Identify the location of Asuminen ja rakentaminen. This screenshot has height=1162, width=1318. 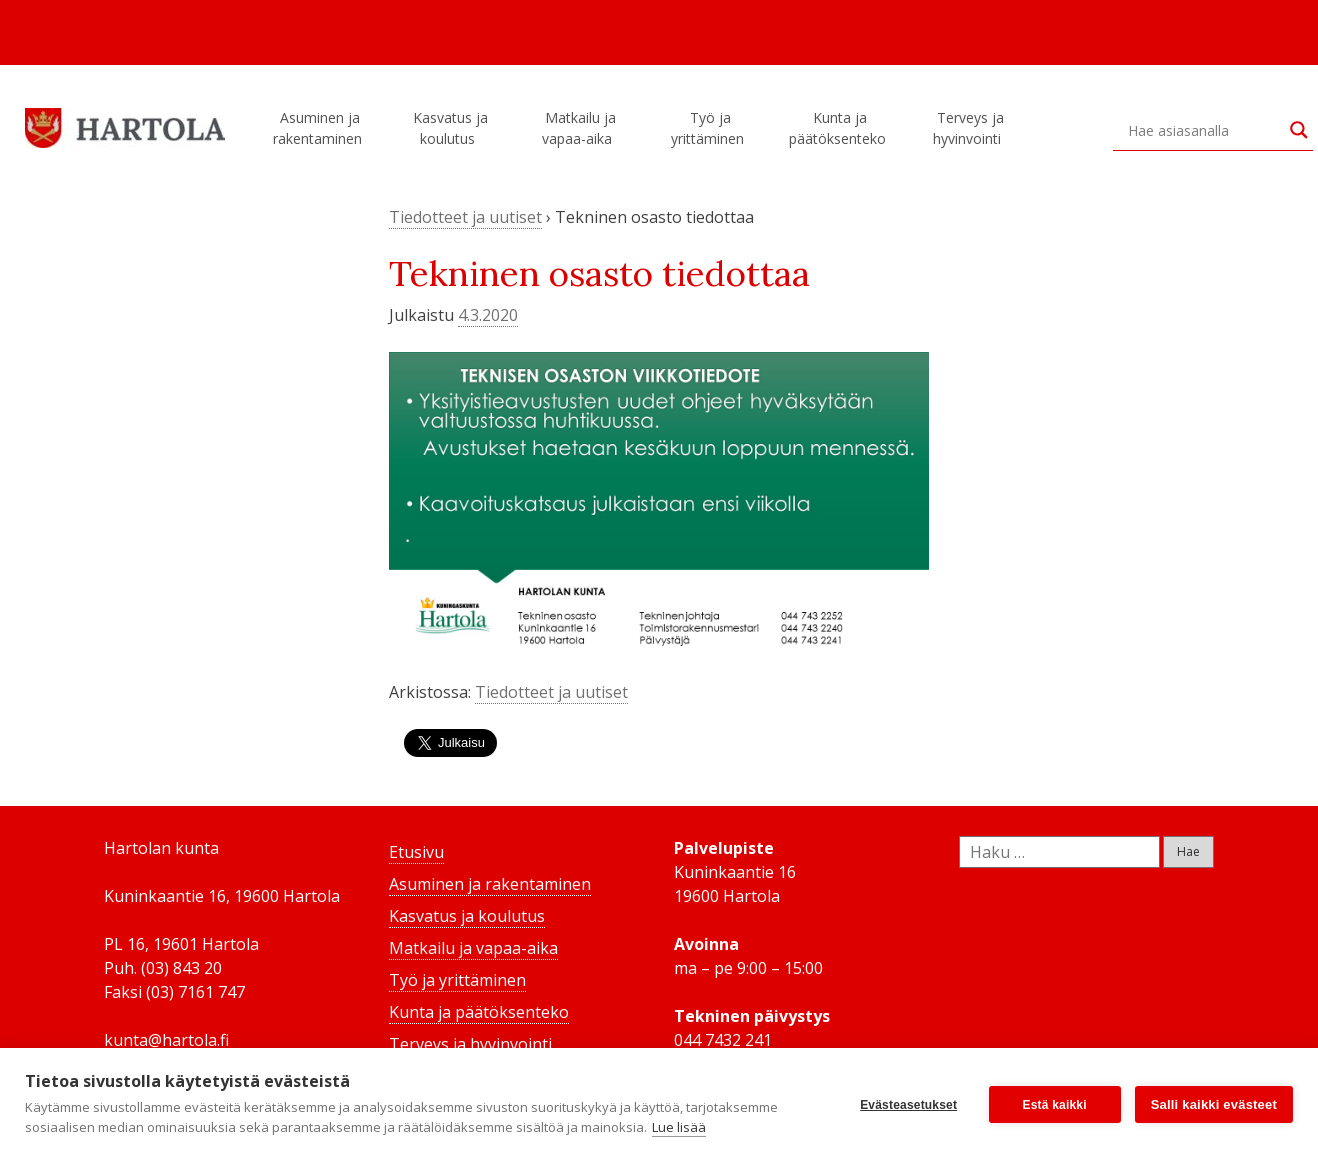
(320, 128).